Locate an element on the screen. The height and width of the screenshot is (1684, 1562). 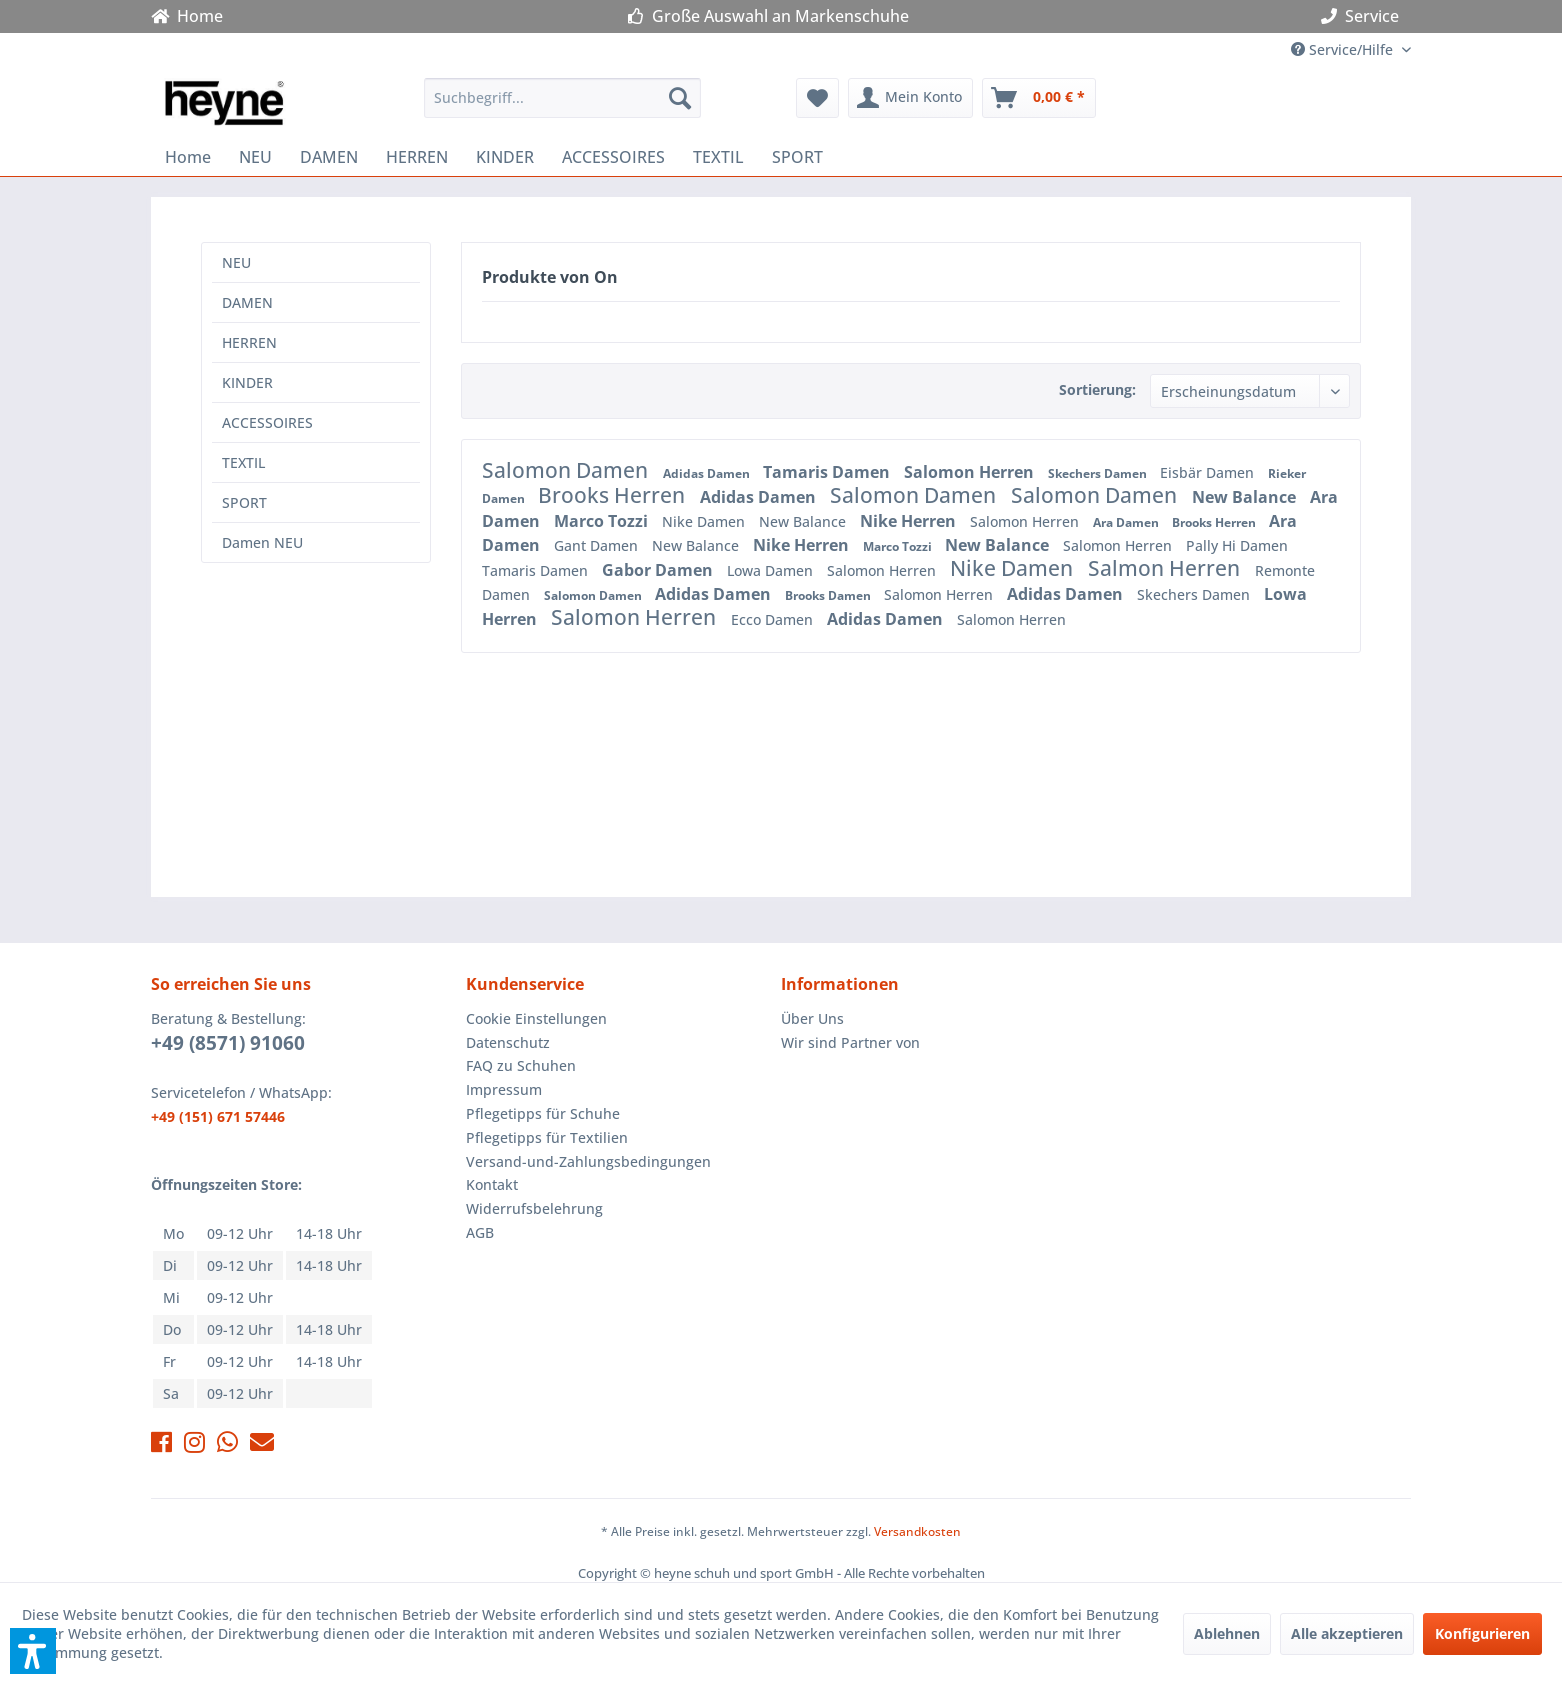
AGB is located at coordinates (480, 1232).